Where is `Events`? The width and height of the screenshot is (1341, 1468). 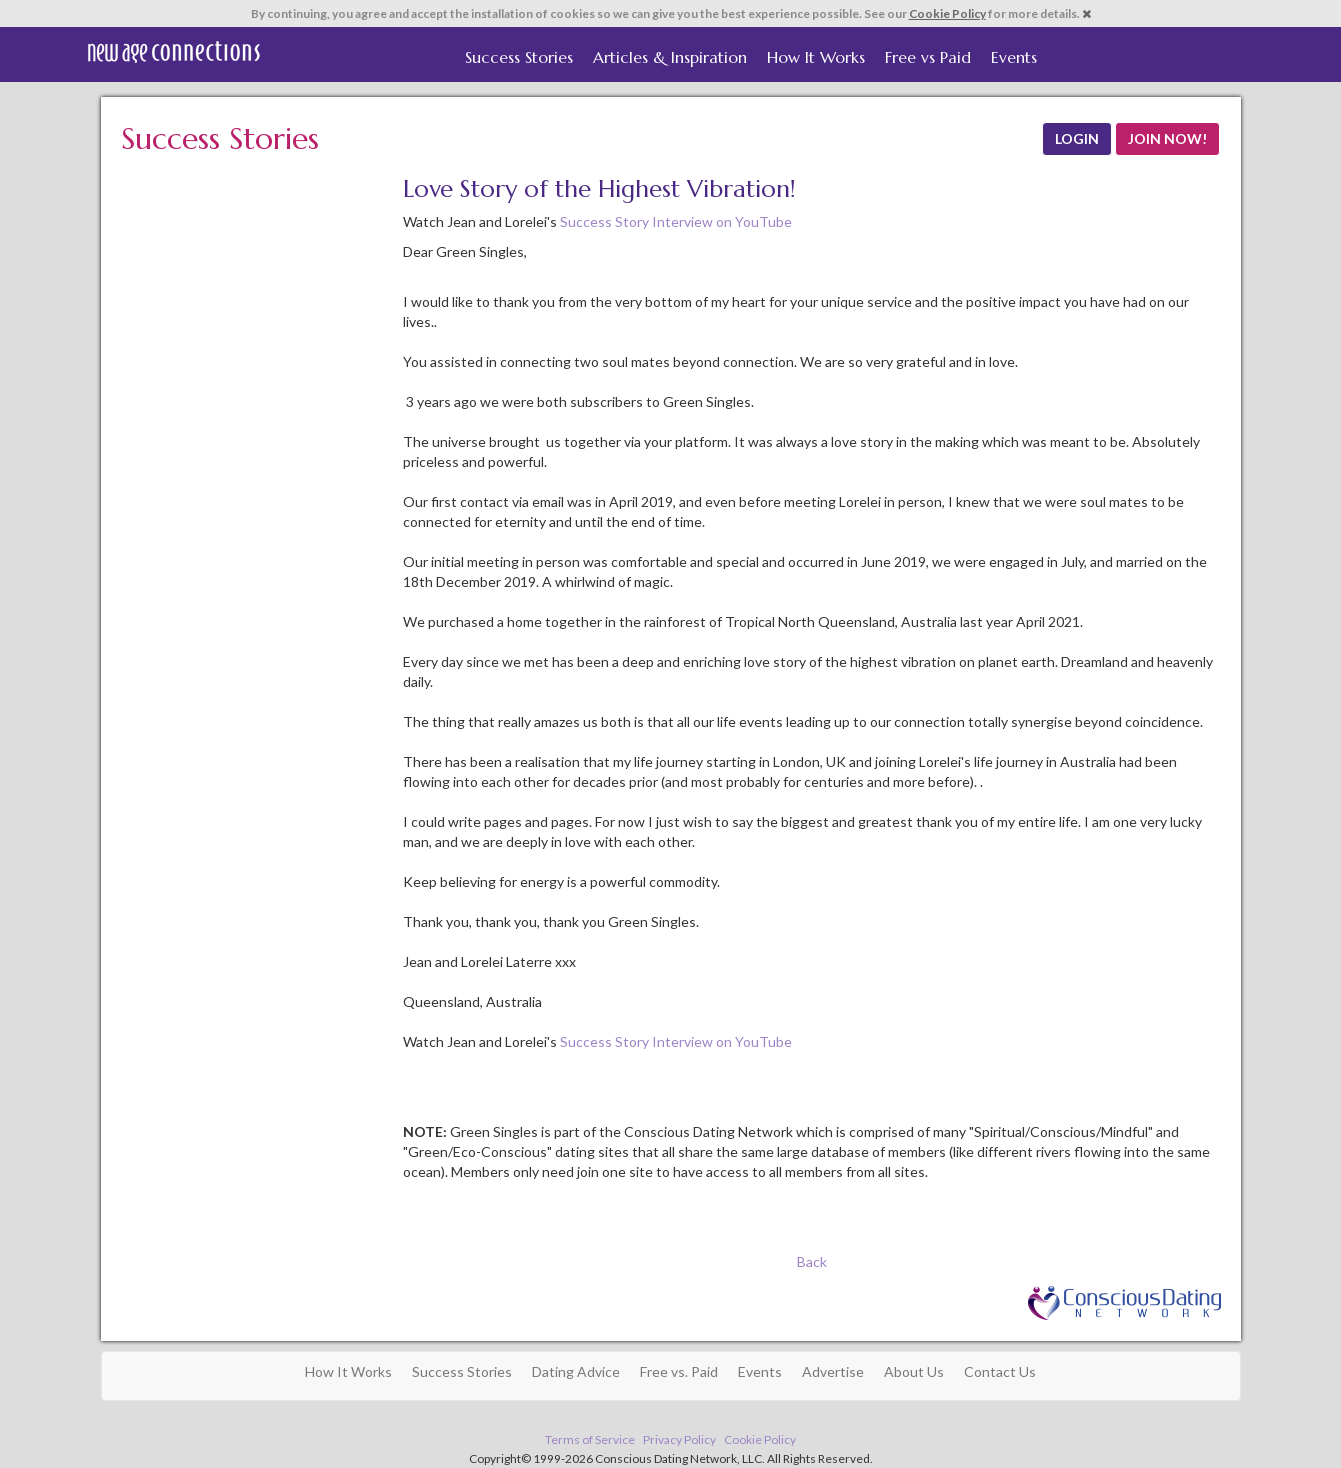
Events is located at coordinates (1014, 57).